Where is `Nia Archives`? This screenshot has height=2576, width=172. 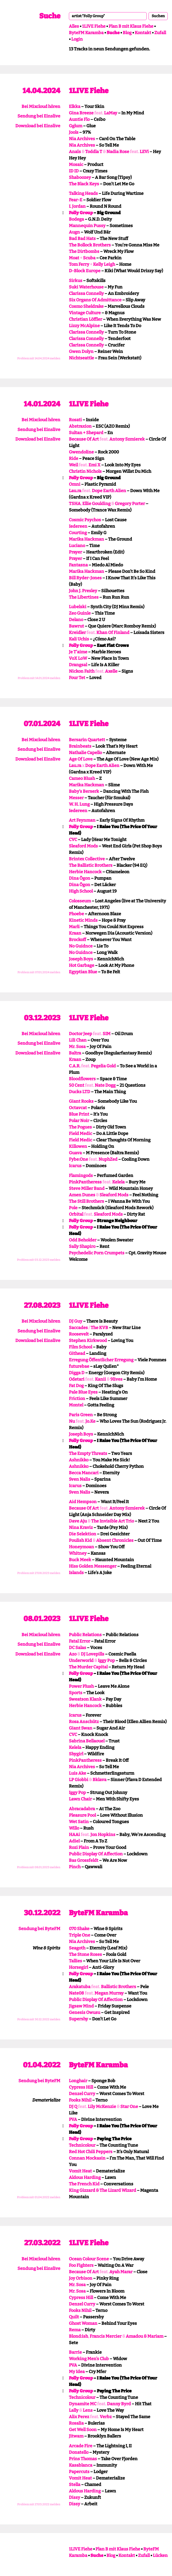 Nia Archives is located at coordinates (82, 138).